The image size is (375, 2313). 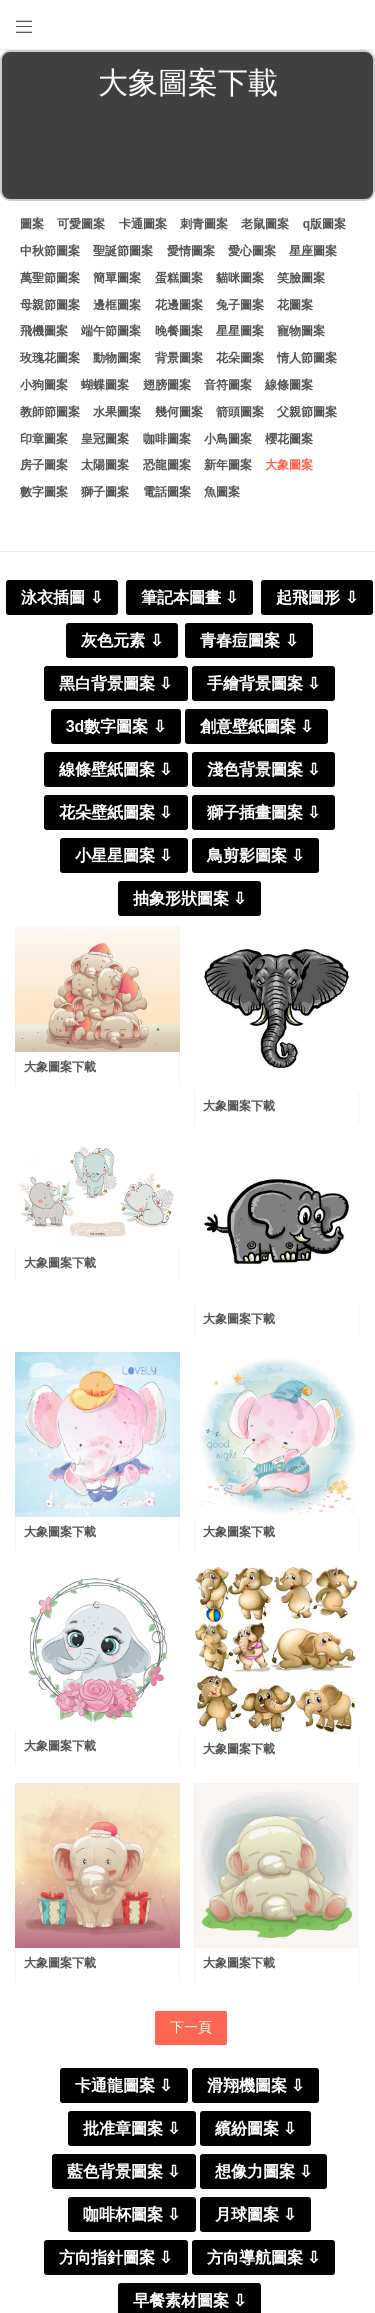 I want to click on [Advertisement], so click(x=187, y=154).